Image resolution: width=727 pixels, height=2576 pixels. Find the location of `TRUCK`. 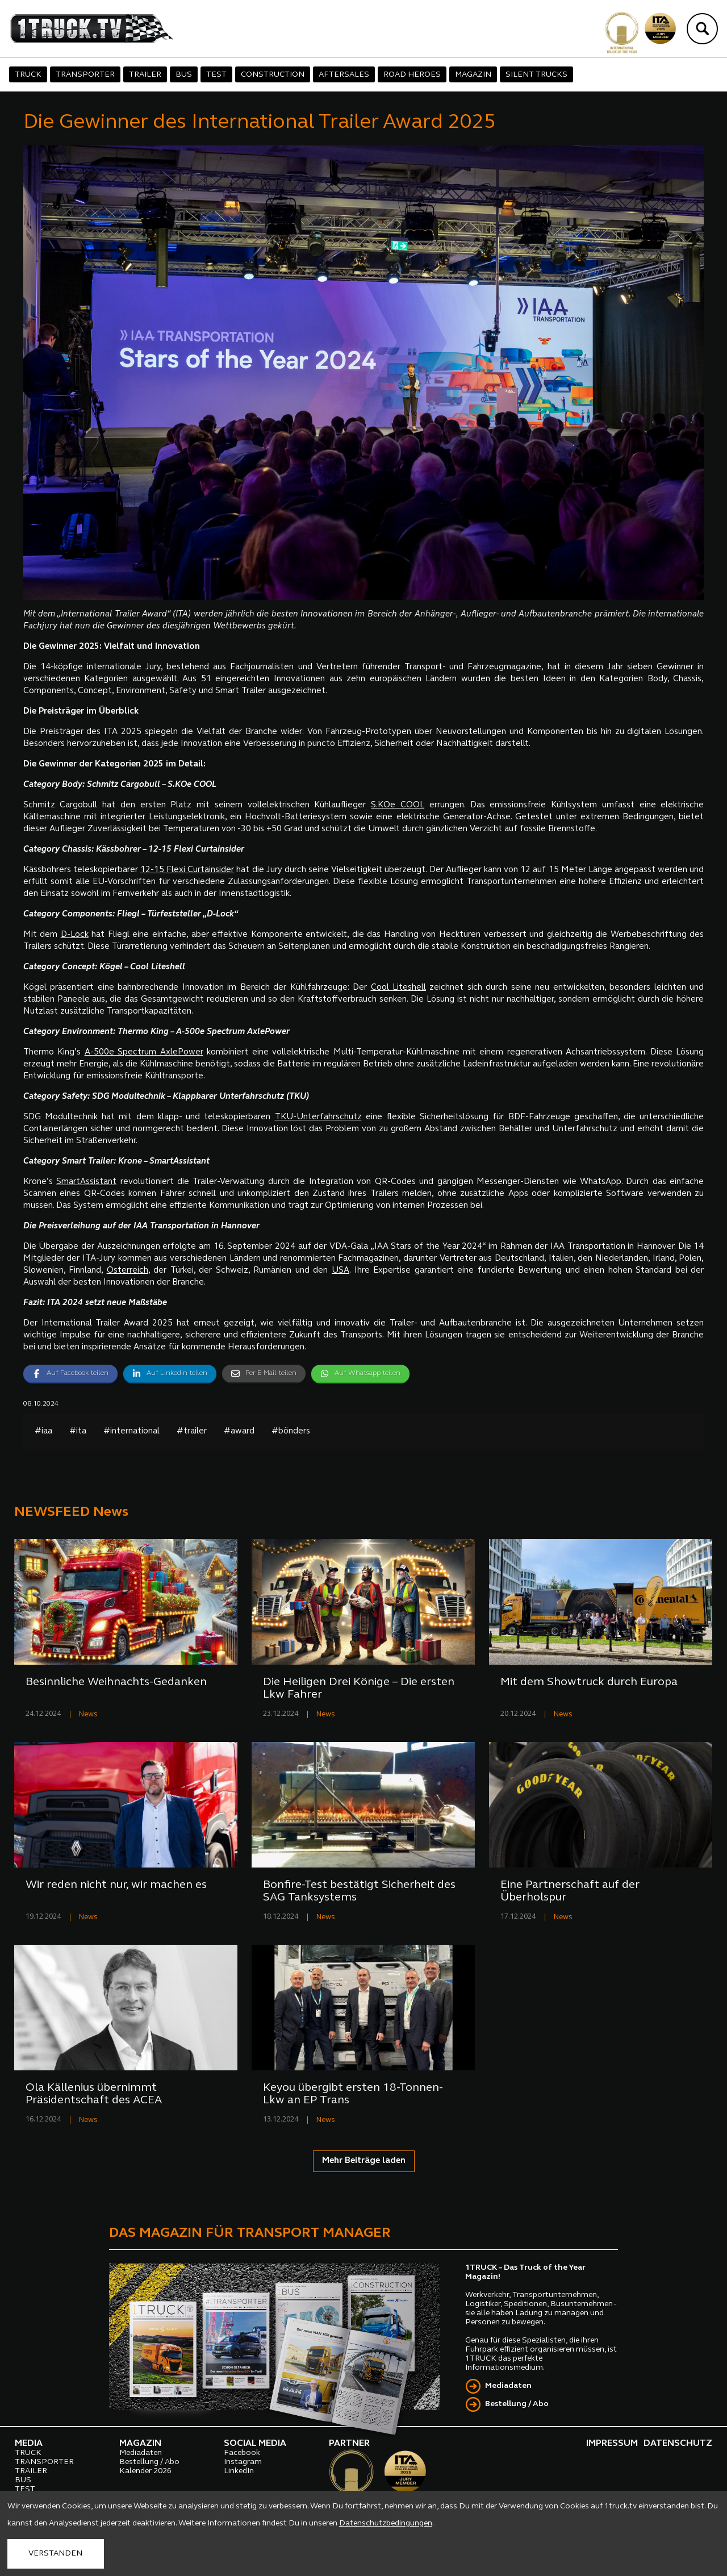

TRUCK is located at coordinates (28, 74).